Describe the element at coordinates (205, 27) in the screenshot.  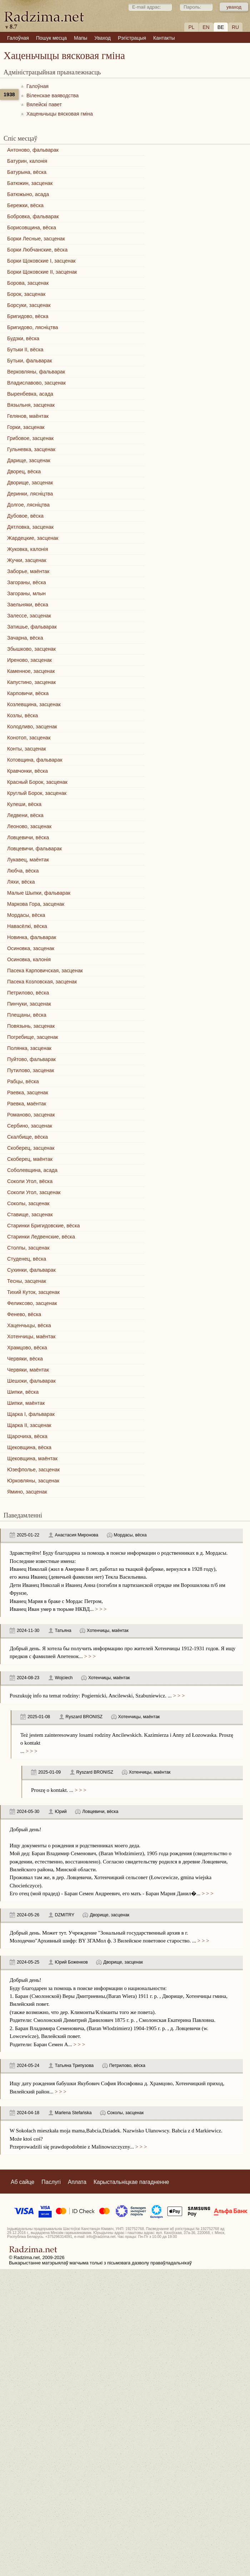
I see `EN` at that location.